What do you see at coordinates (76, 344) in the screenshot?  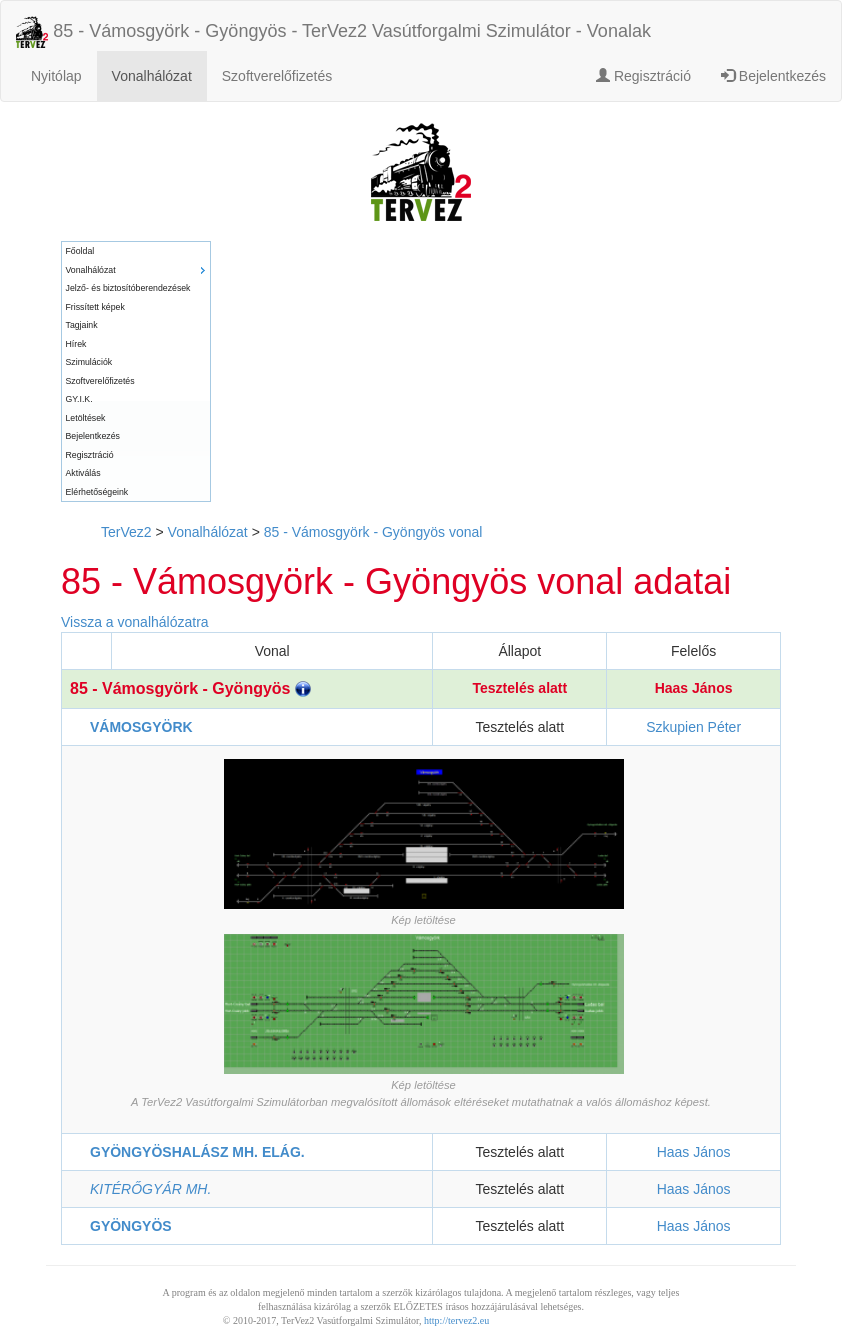 I see `Hírek` at bounding box center [76, 344].